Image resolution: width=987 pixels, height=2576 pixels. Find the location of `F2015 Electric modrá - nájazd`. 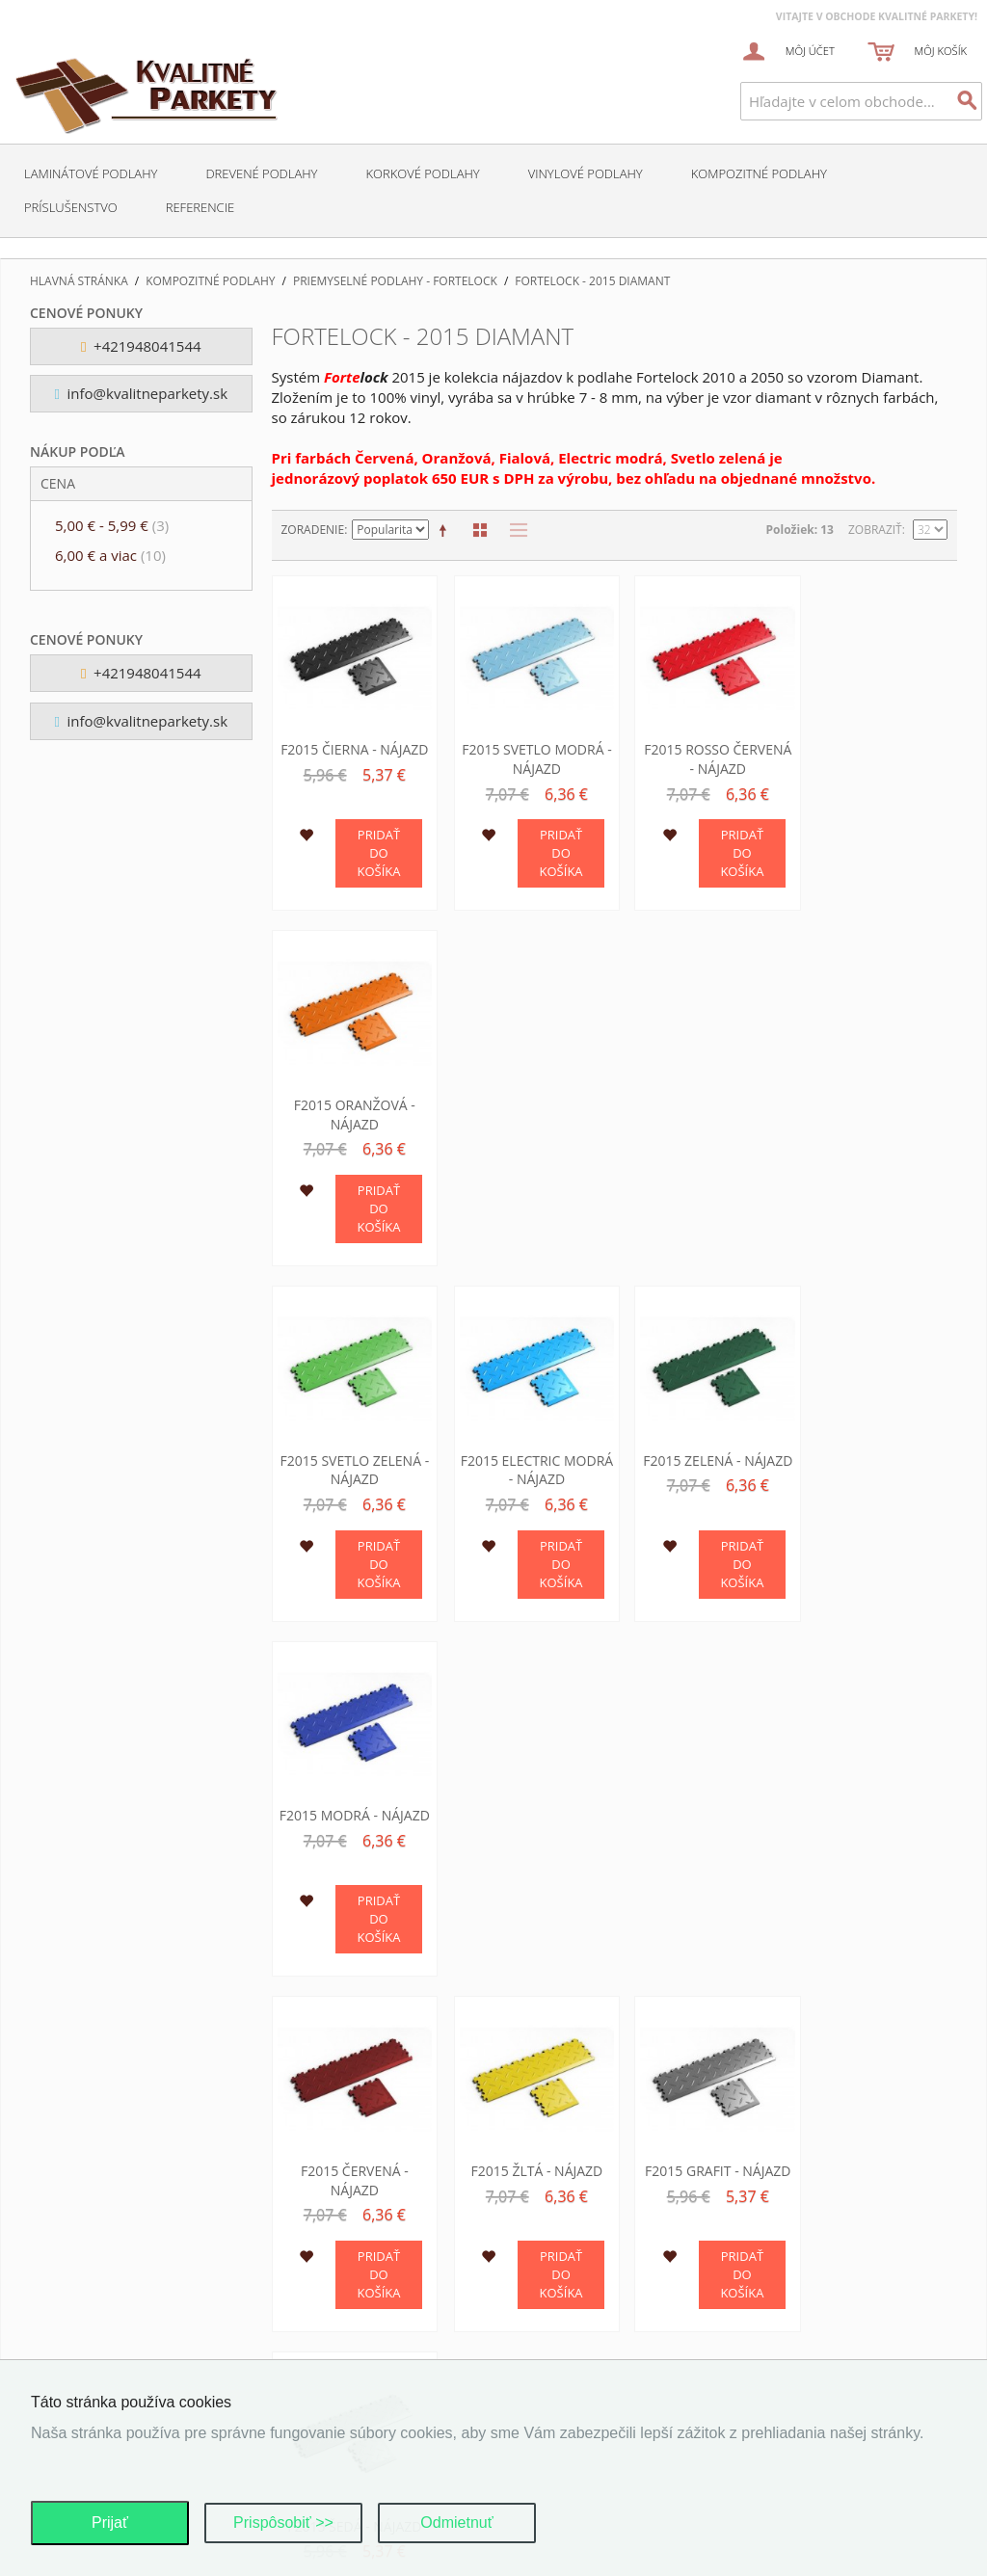

F2015 Electric modrá - nájazd is located at coordinates (526, 1102).